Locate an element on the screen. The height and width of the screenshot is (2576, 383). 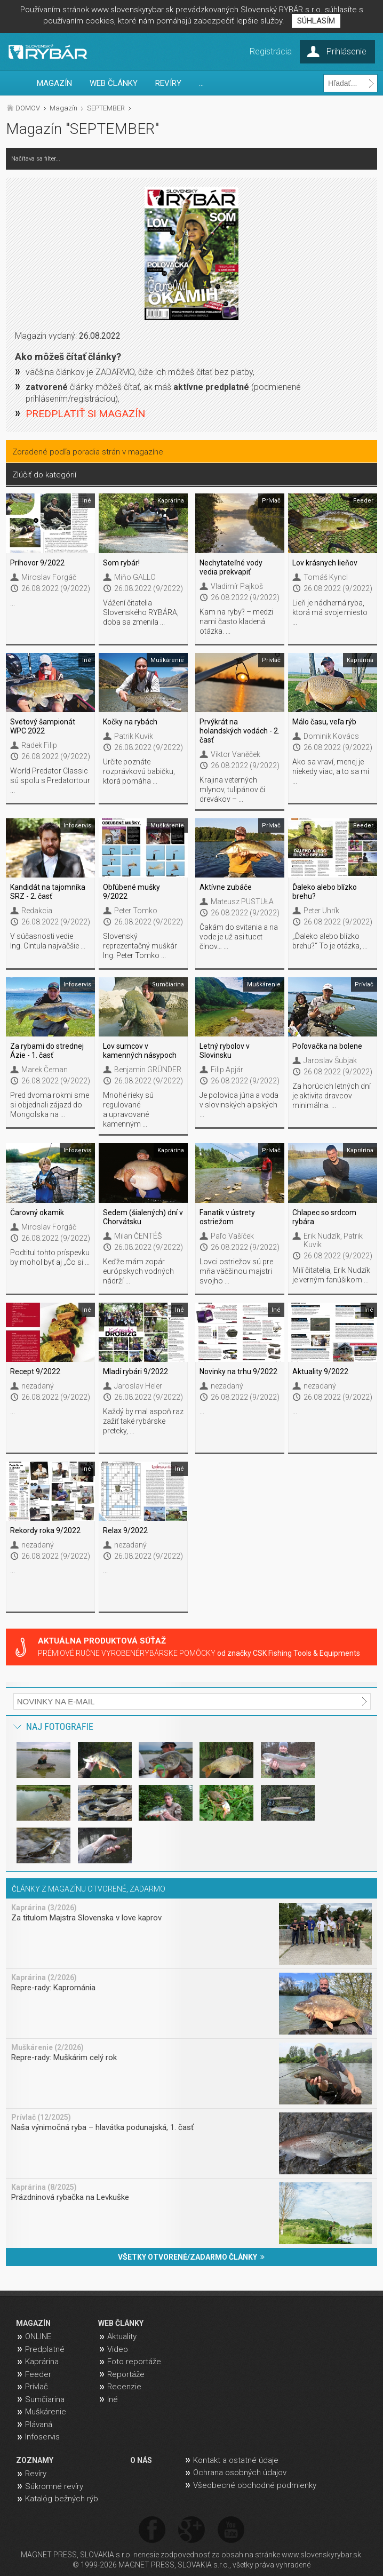
Dominik Kovács is located at coordinates (331, 736).